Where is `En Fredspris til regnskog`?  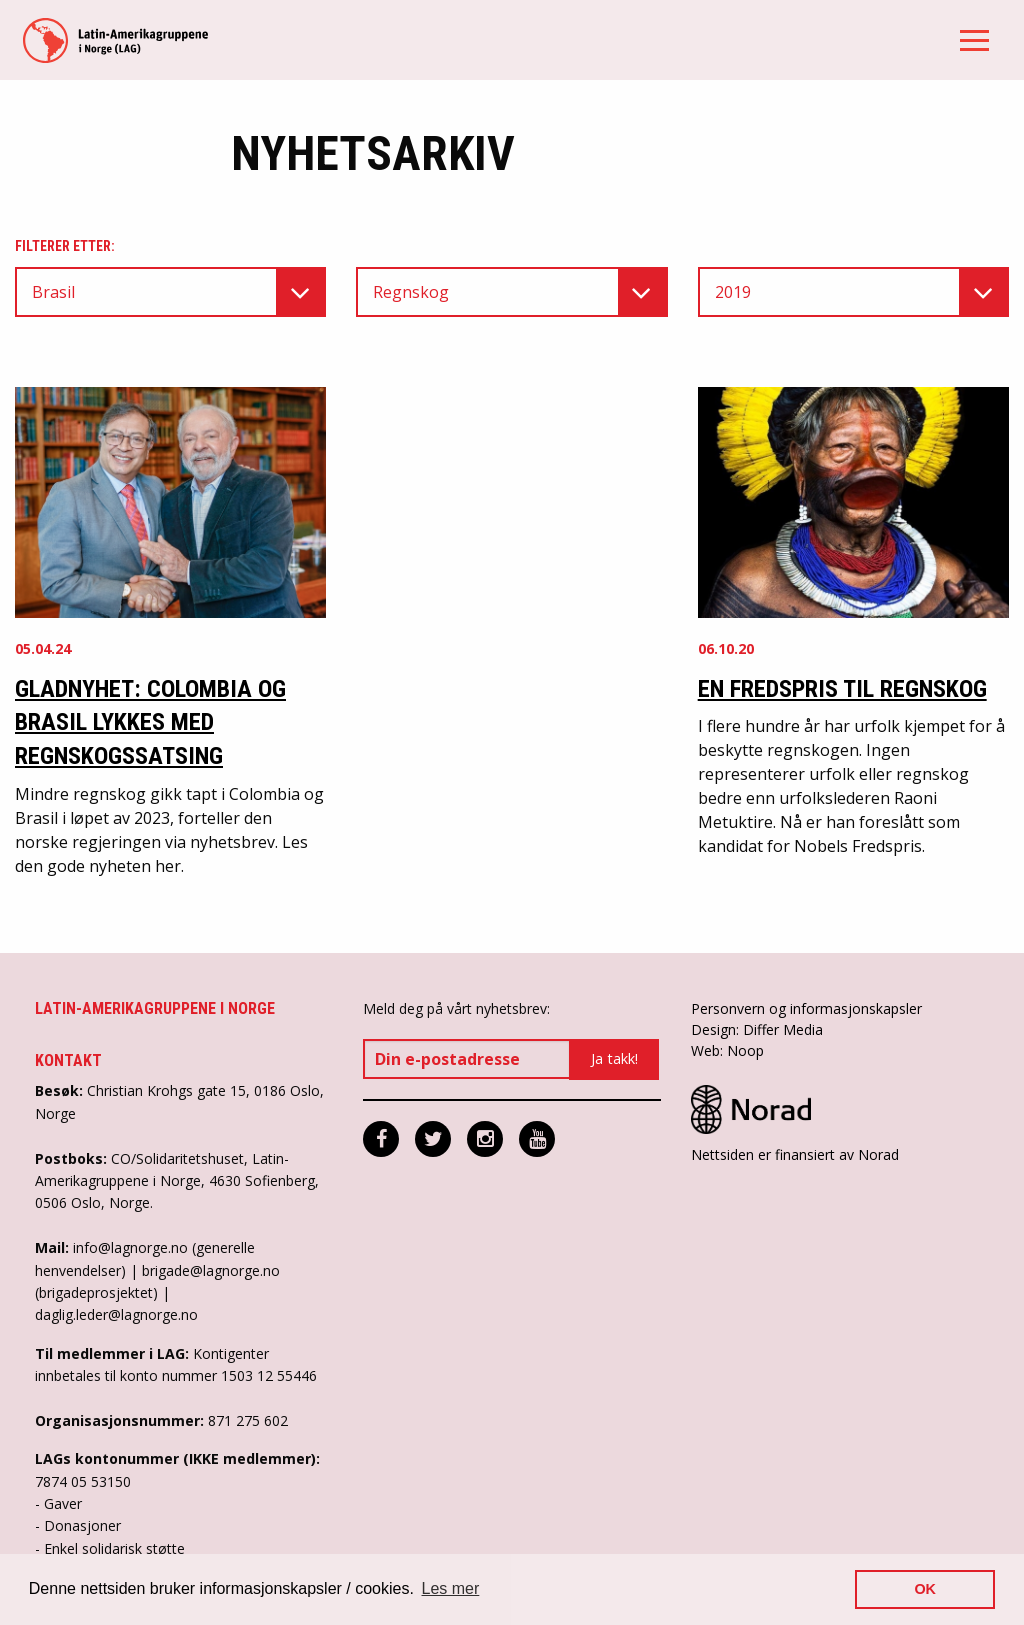 En Fredspris til regnskog is located at coordinates (842, 689).